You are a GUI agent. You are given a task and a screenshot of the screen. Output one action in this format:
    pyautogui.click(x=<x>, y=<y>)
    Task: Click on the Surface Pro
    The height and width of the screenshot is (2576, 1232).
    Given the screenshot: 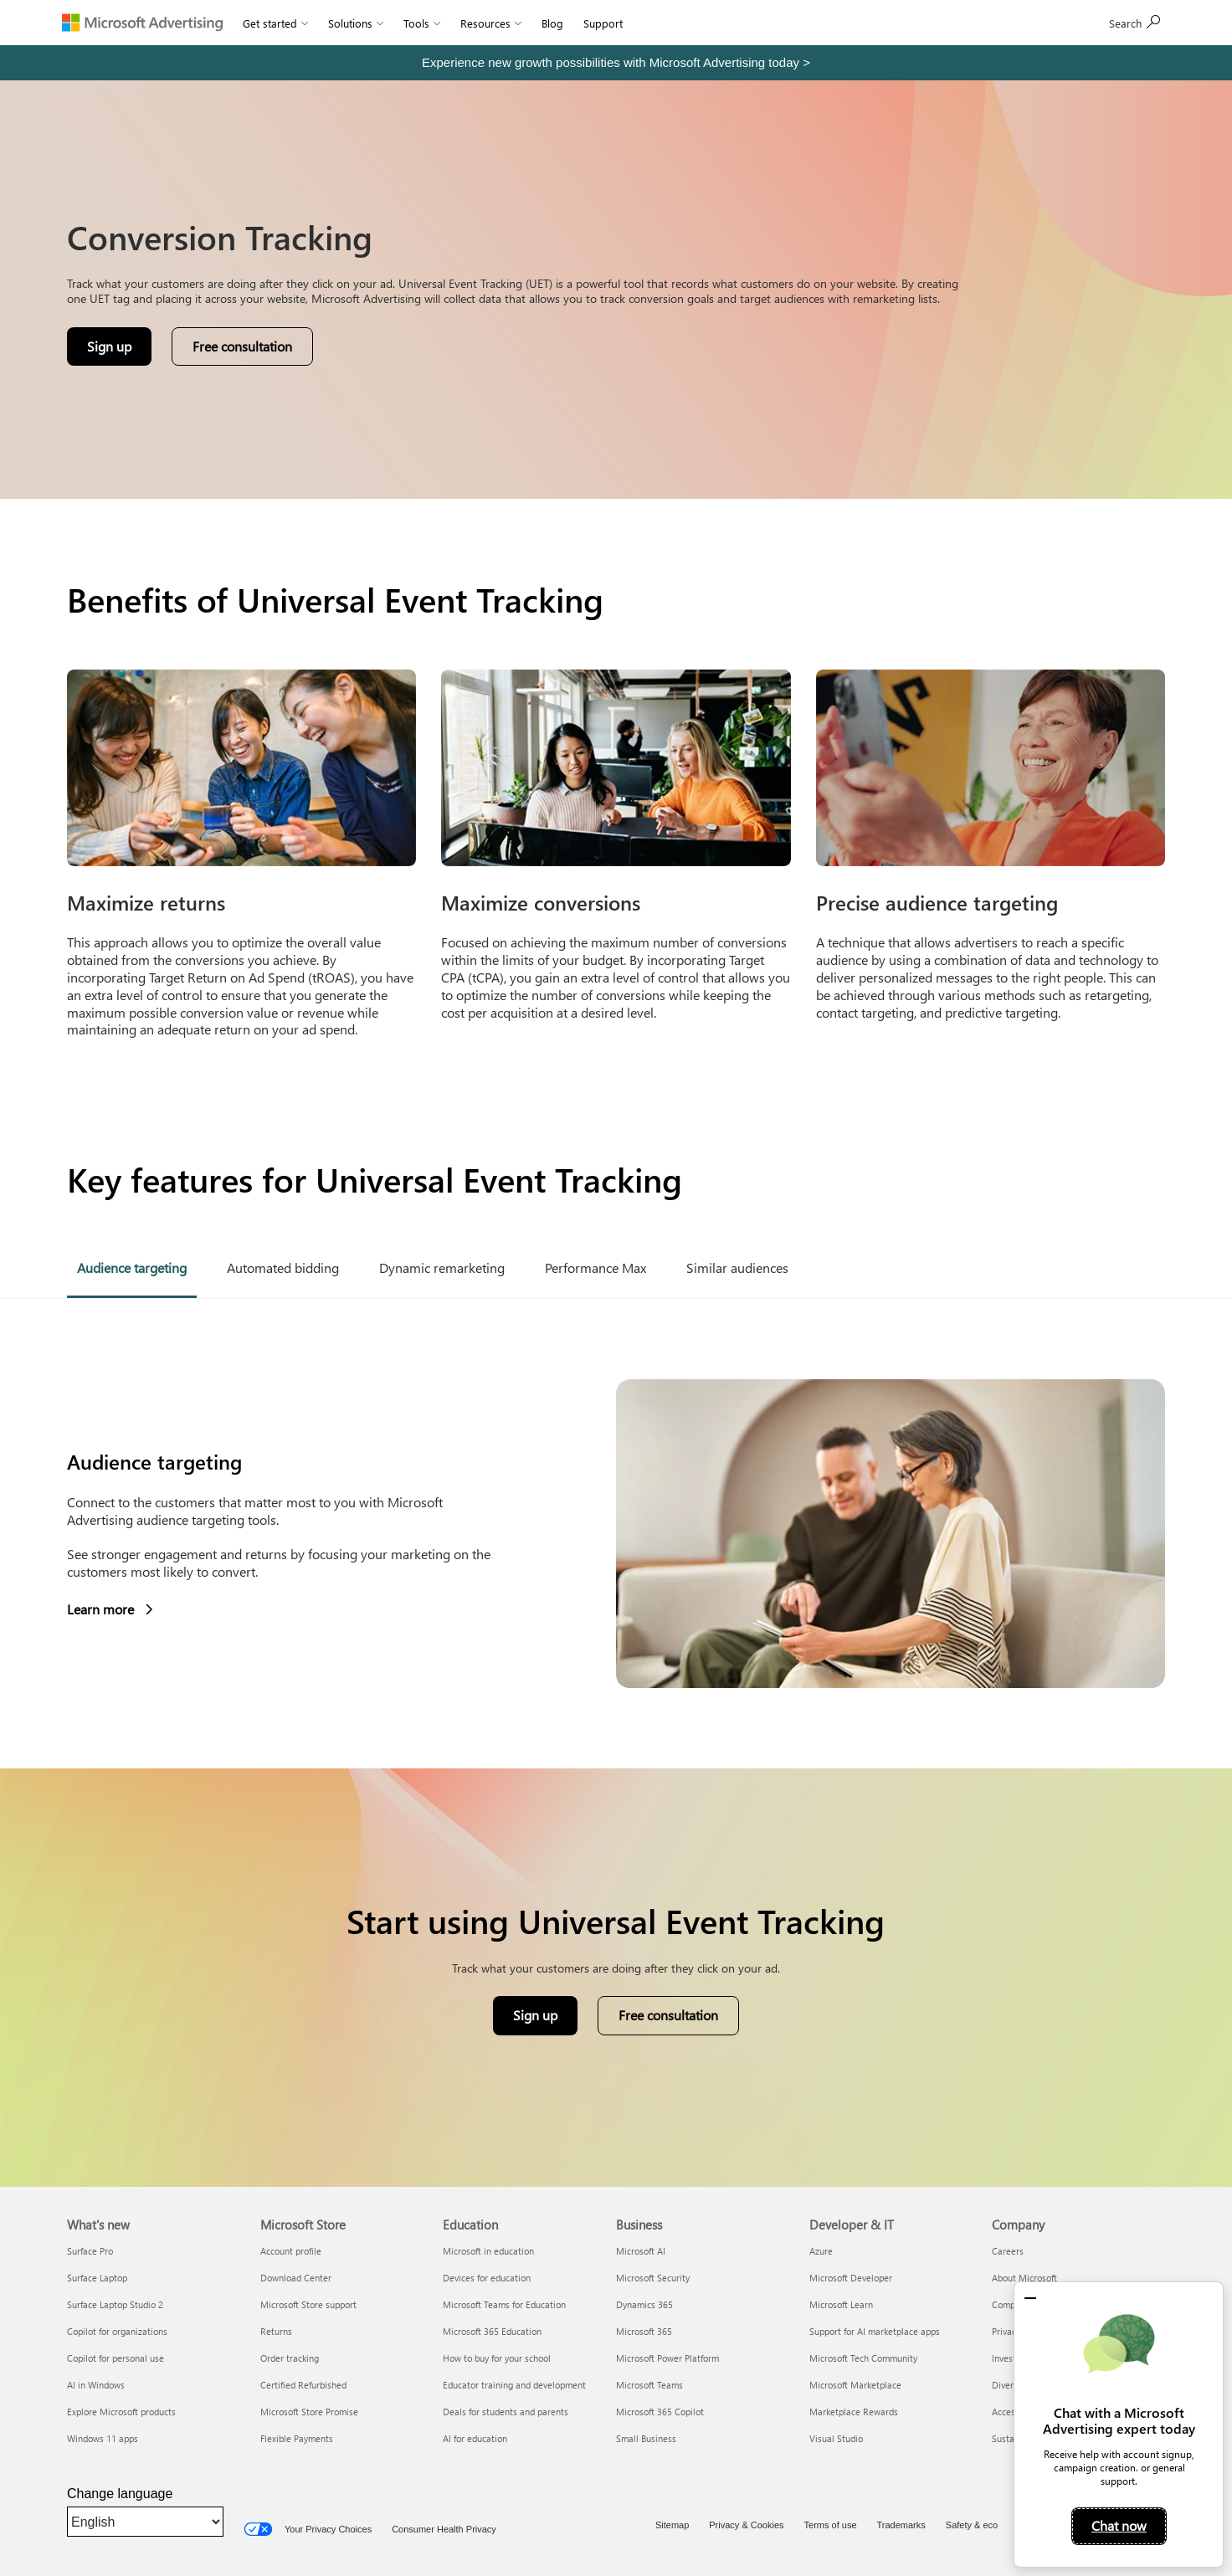 What is the action you would take?
    pyautogui.click(x=90, y=2251)
    